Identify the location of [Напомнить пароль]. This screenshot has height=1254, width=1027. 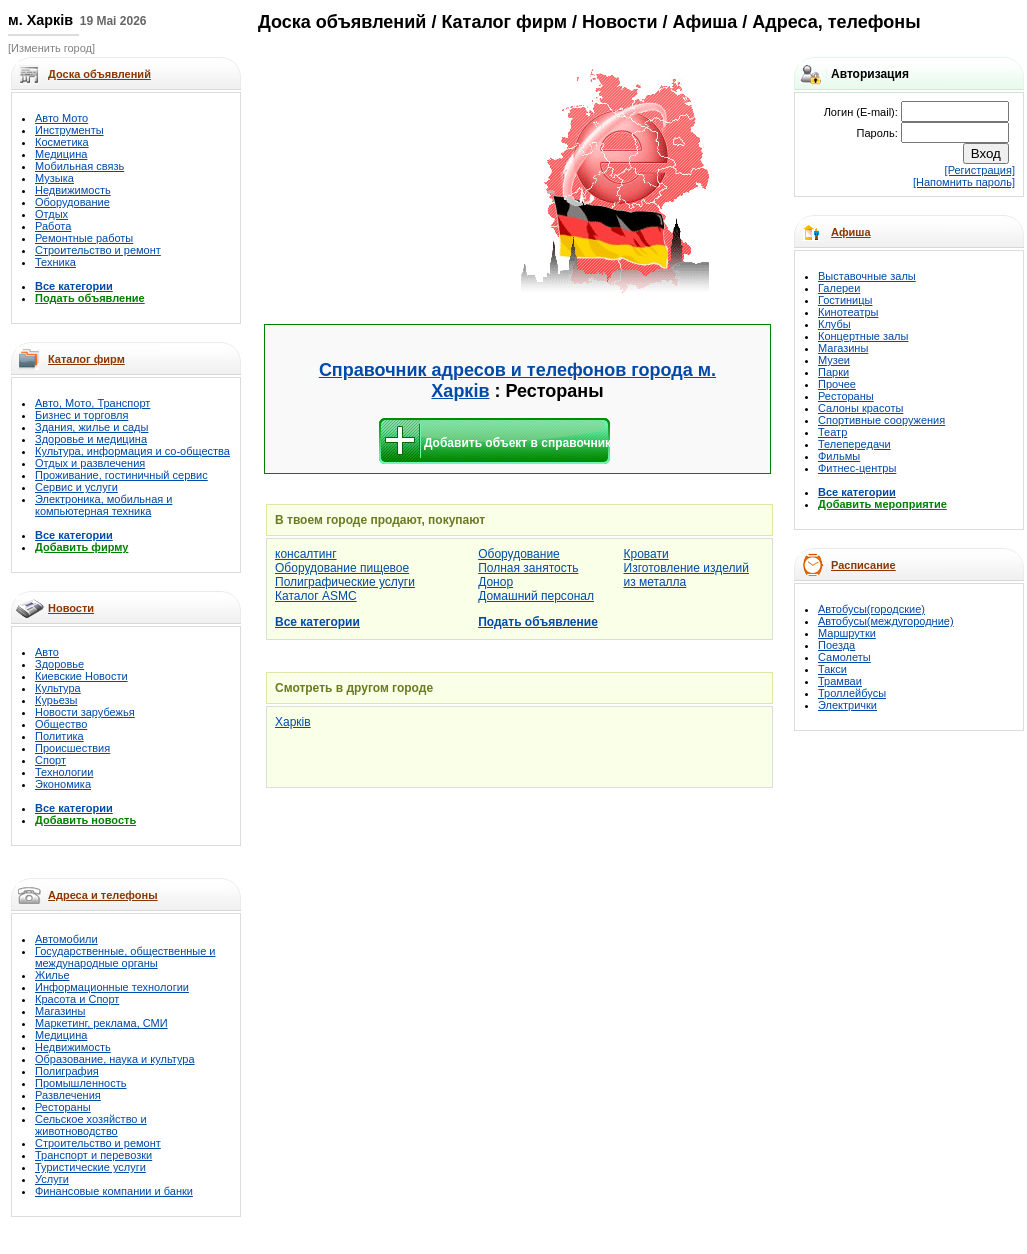
(964, 182).